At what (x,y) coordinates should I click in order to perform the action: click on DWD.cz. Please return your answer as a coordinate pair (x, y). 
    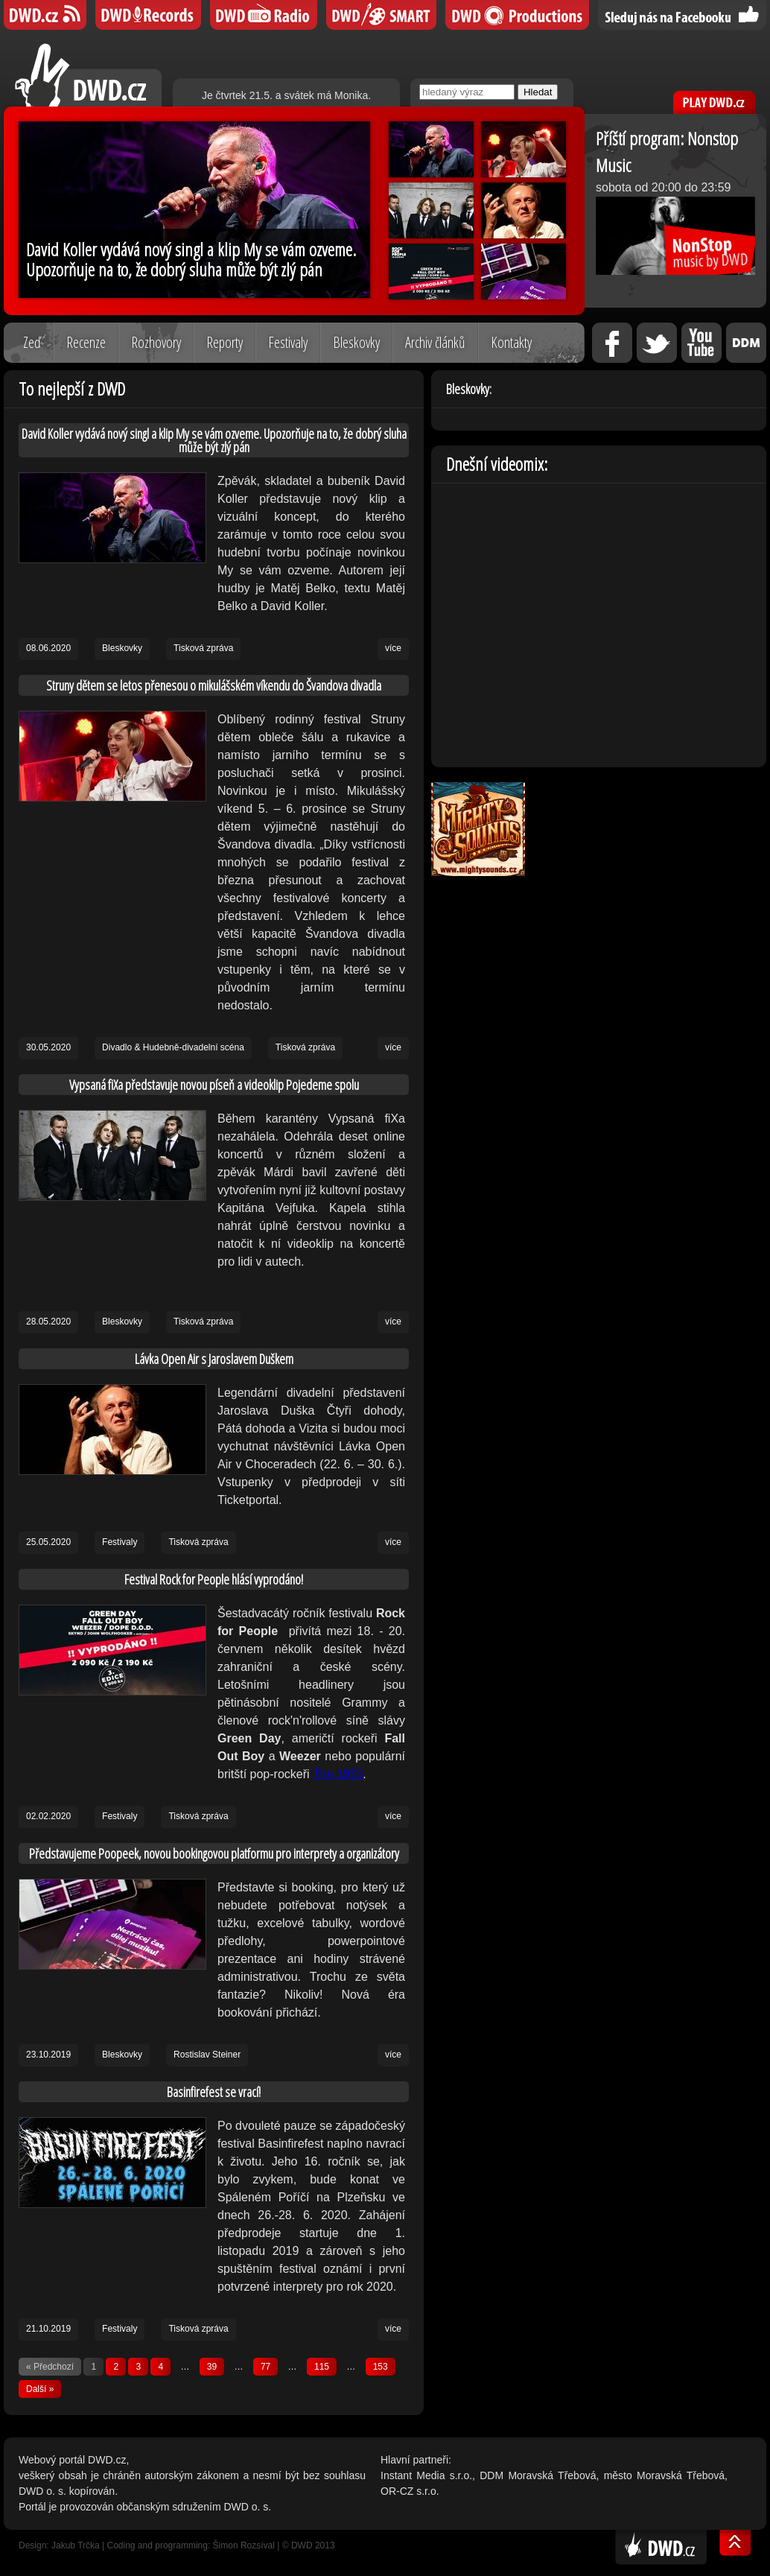
    Looking at the image, I should click on (88, 75).